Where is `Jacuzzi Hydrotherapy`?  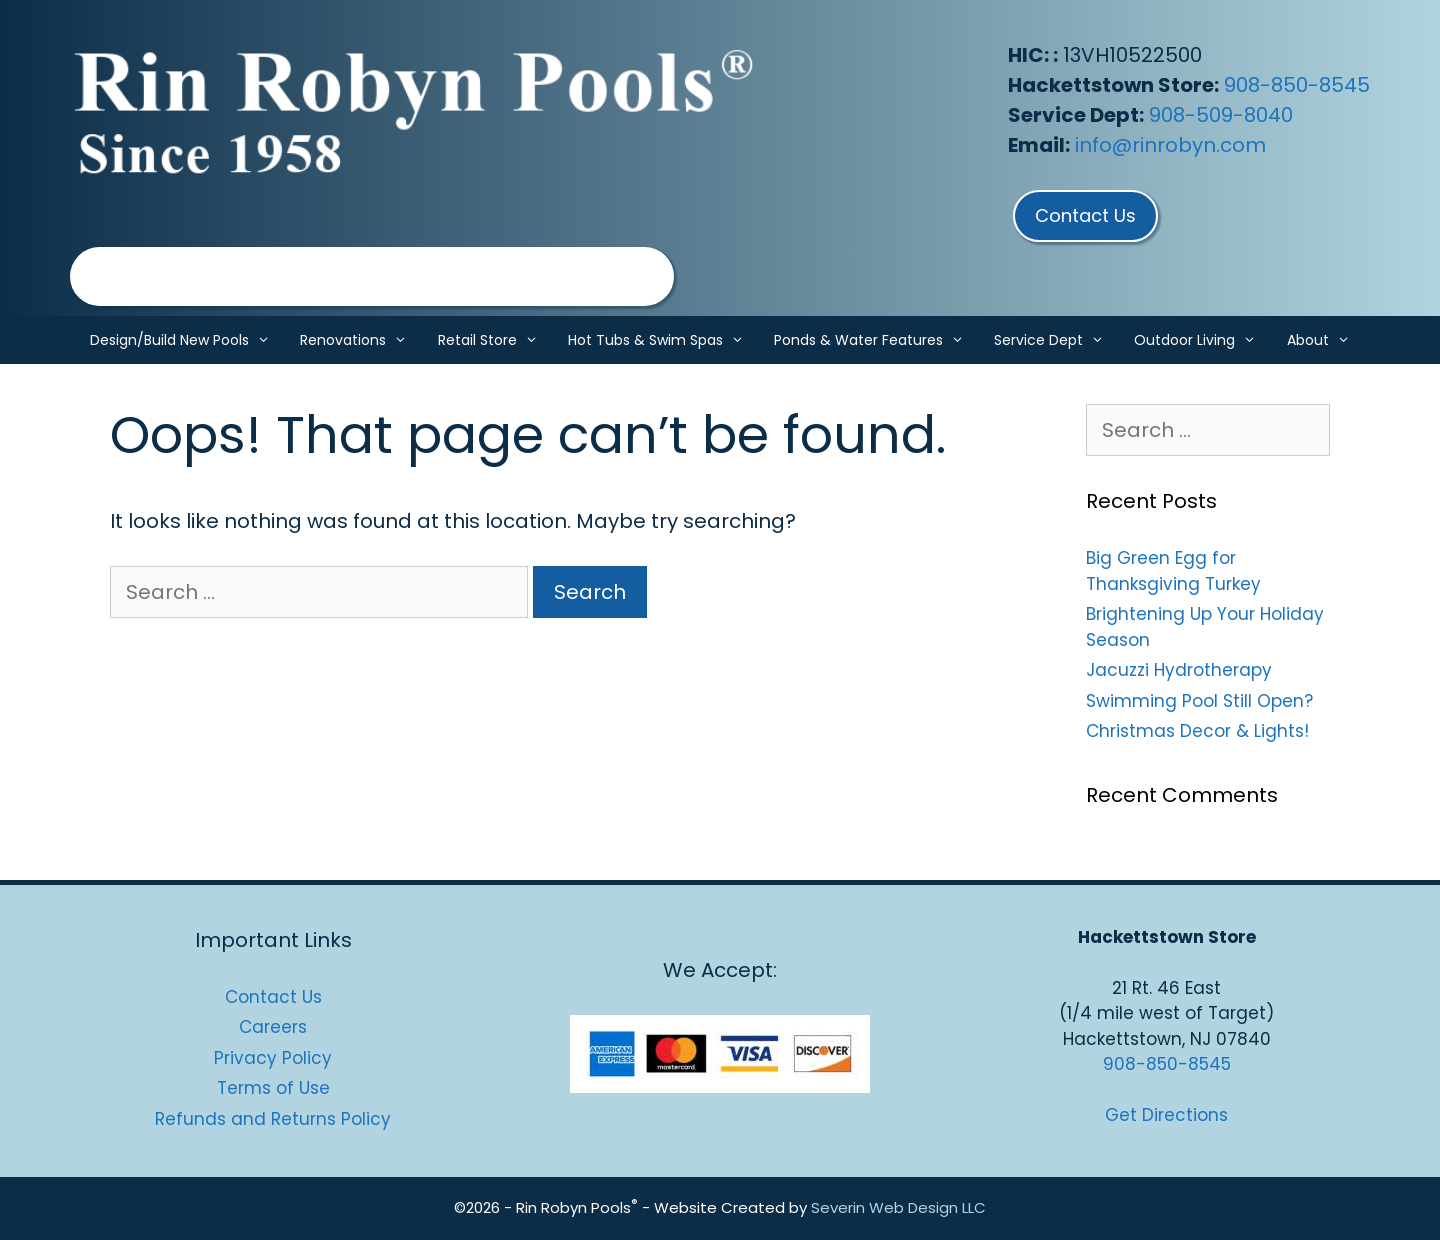 Jacuzzi Hydrotherapy is located at coordinates (1179, 670).